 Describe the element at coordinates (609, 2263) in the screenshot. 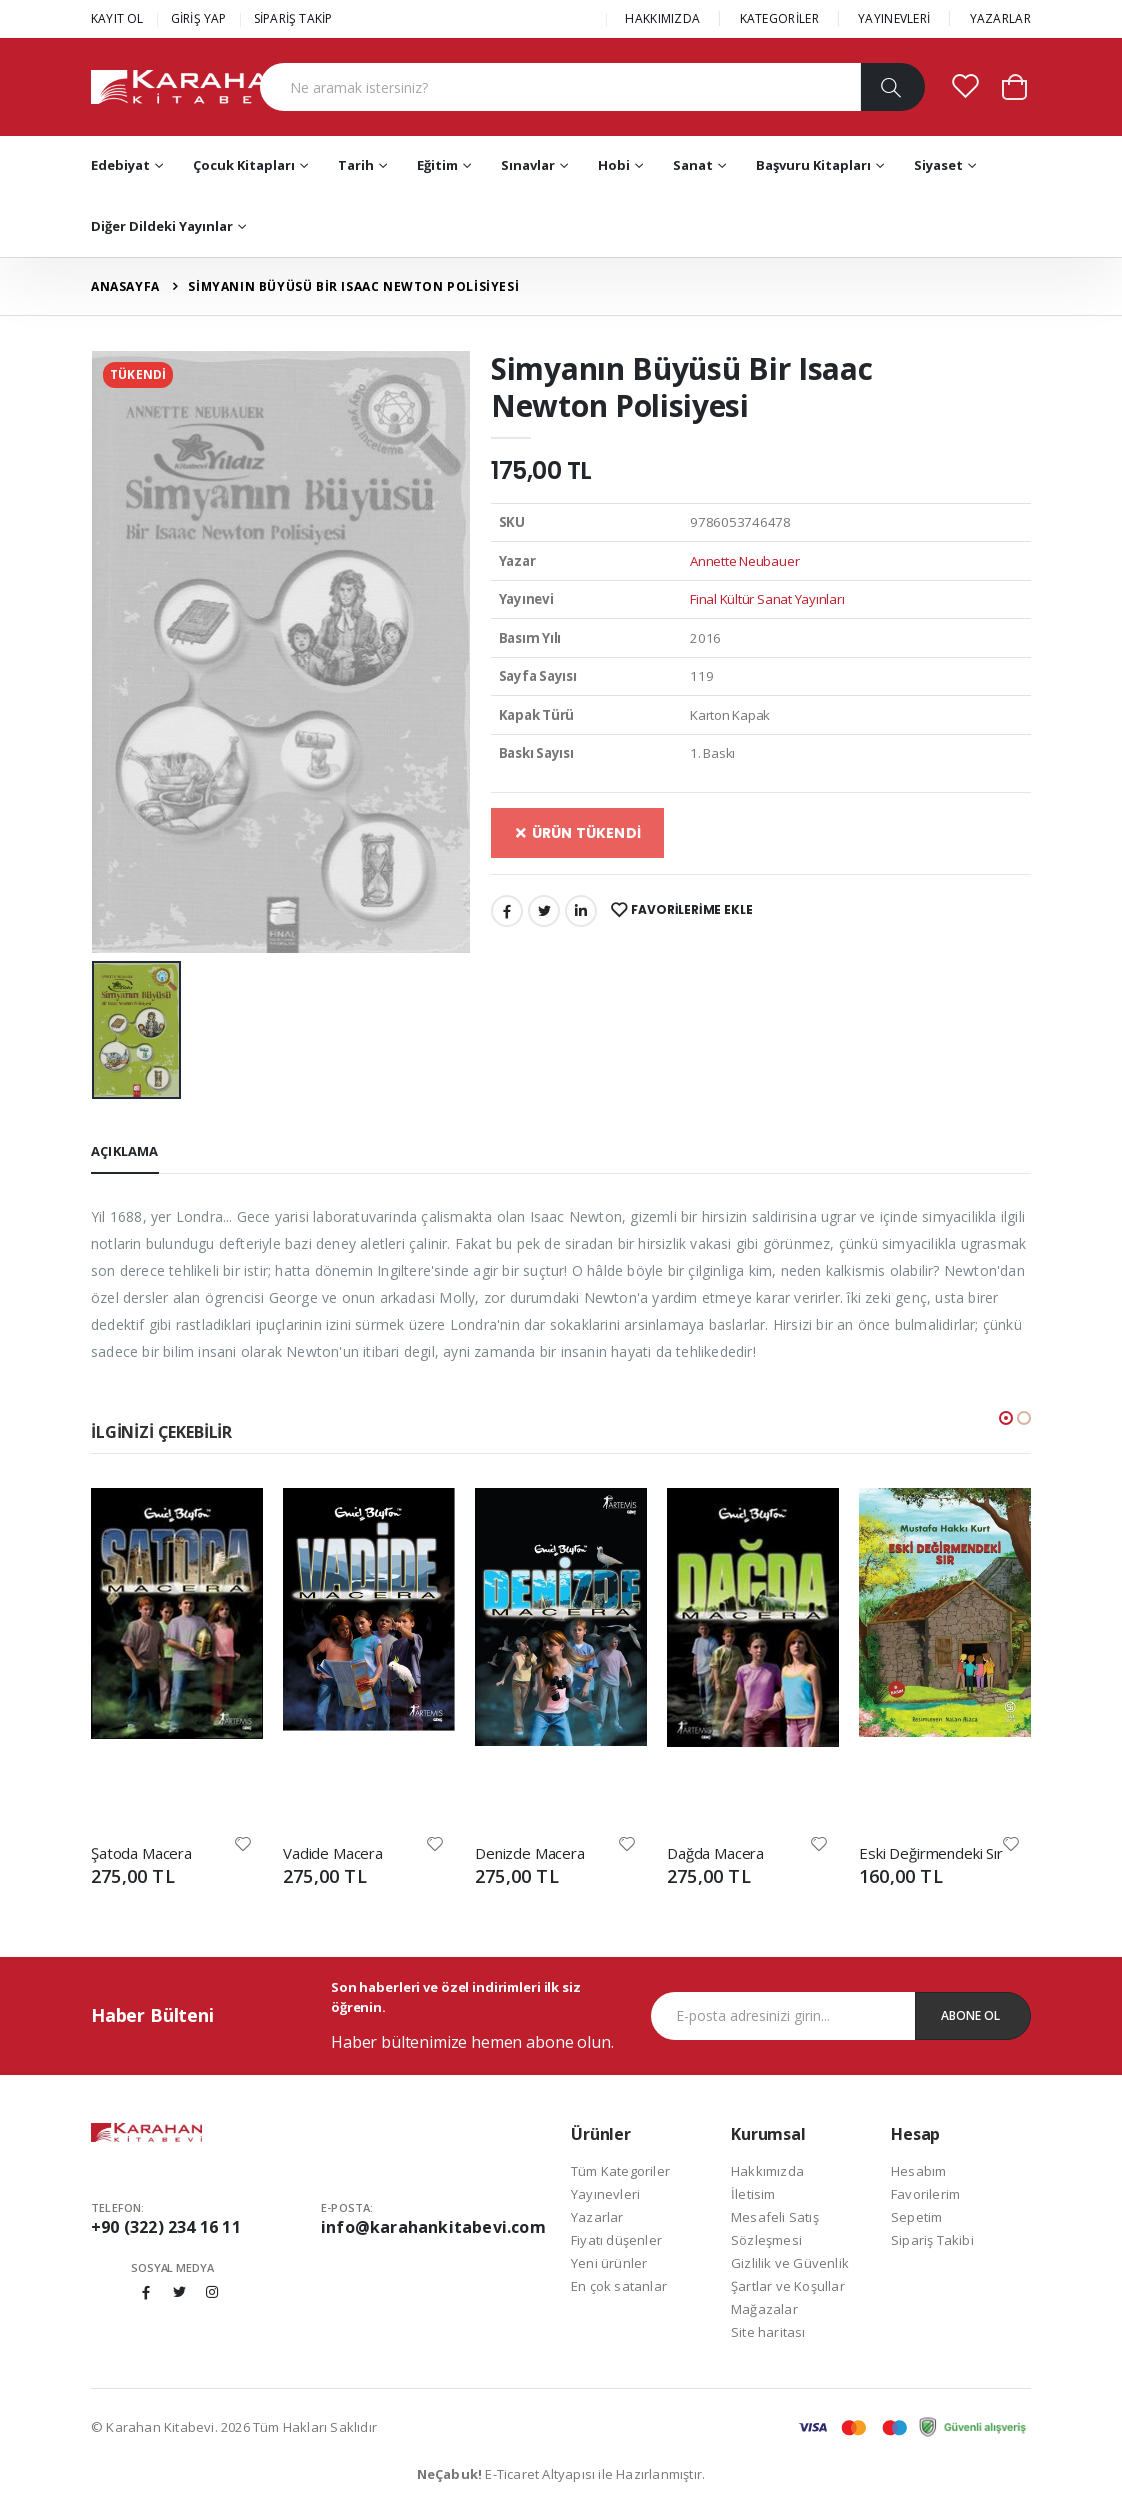

I see `Yeni ürünler` at that location.